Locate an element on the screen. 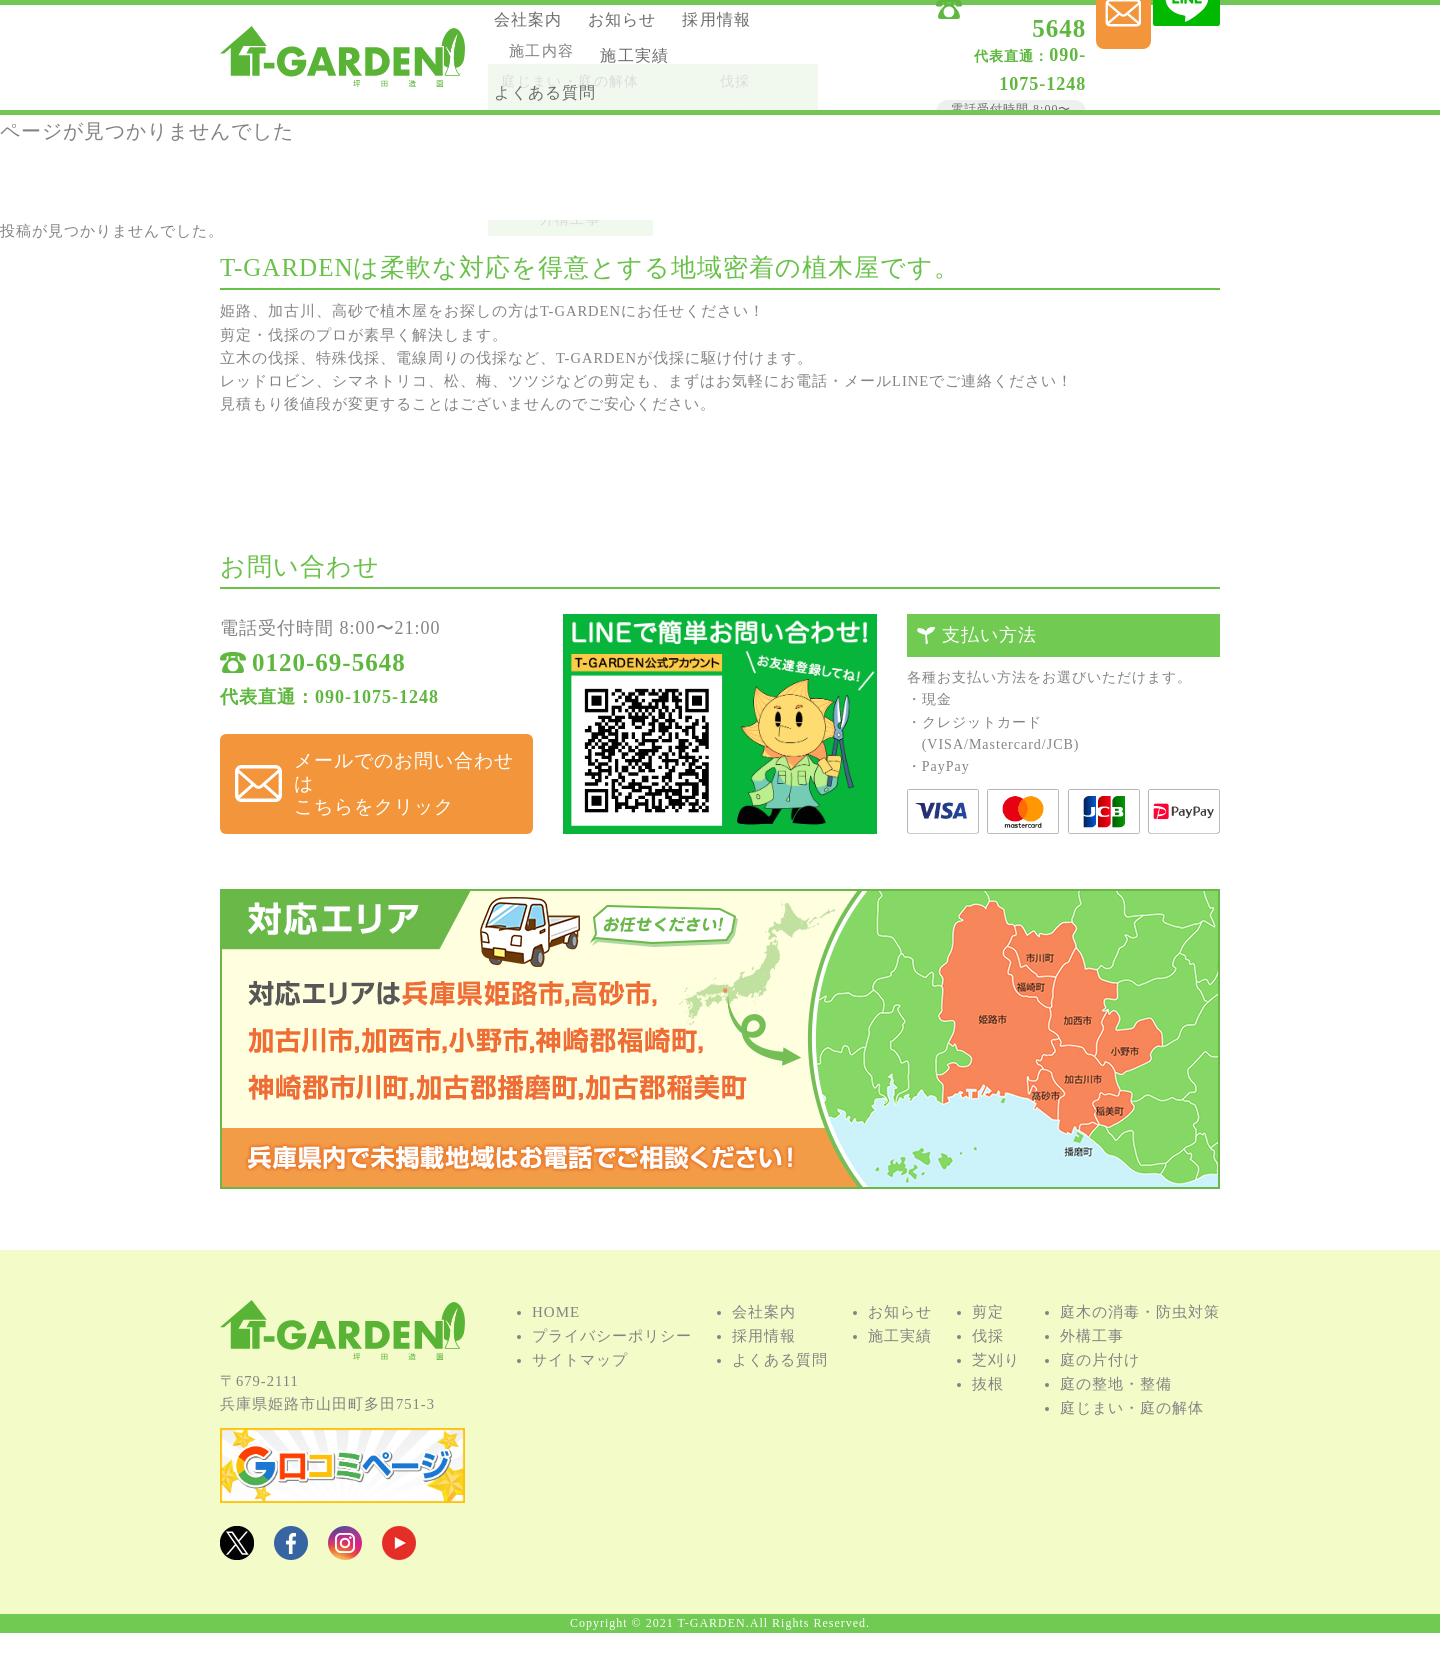 The width and height of the screenshot is (1440, 1656). お知らせ is located at coordinates (649, 28).